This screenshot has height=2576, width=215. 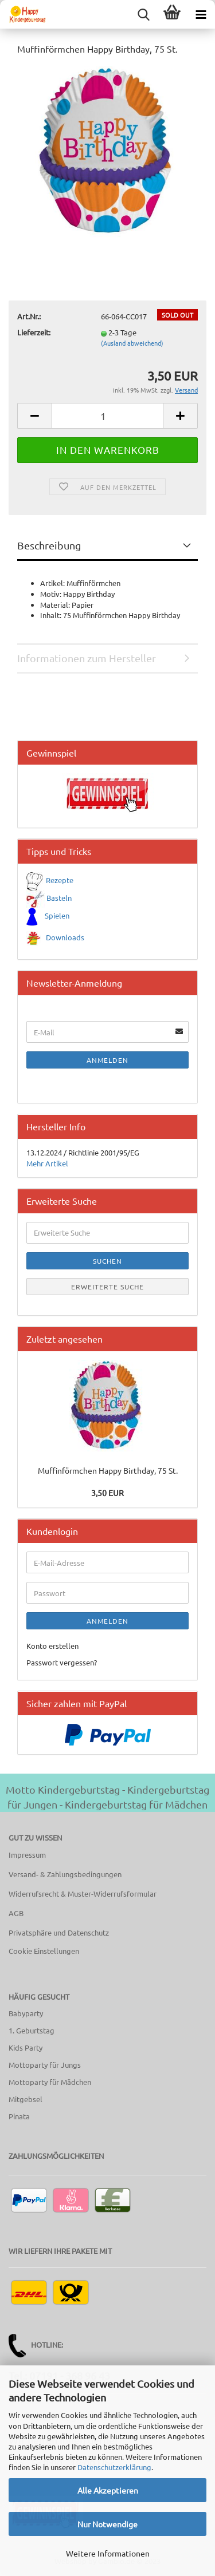 What do you see at coordinates (44, 1951) in the screenshot?
I see `Cookie Einstellungen` at bounding box center [44, 1951].